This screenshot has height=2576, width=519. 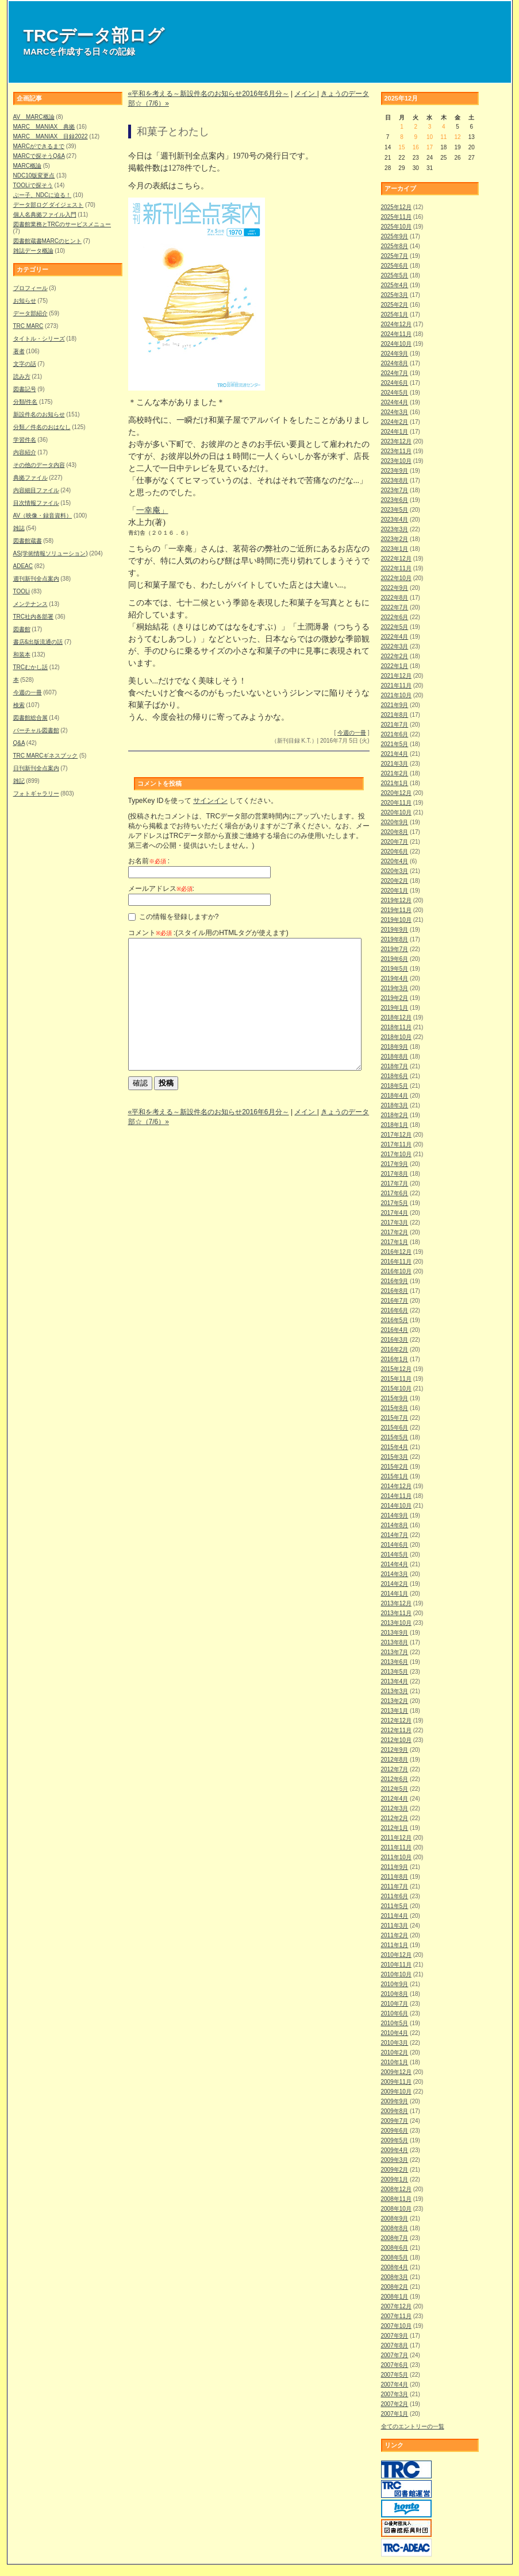 What do you see at coordinates (396, 1271) in the screenshot?
I see `2016年10月` at bounding box center [396, 1271].